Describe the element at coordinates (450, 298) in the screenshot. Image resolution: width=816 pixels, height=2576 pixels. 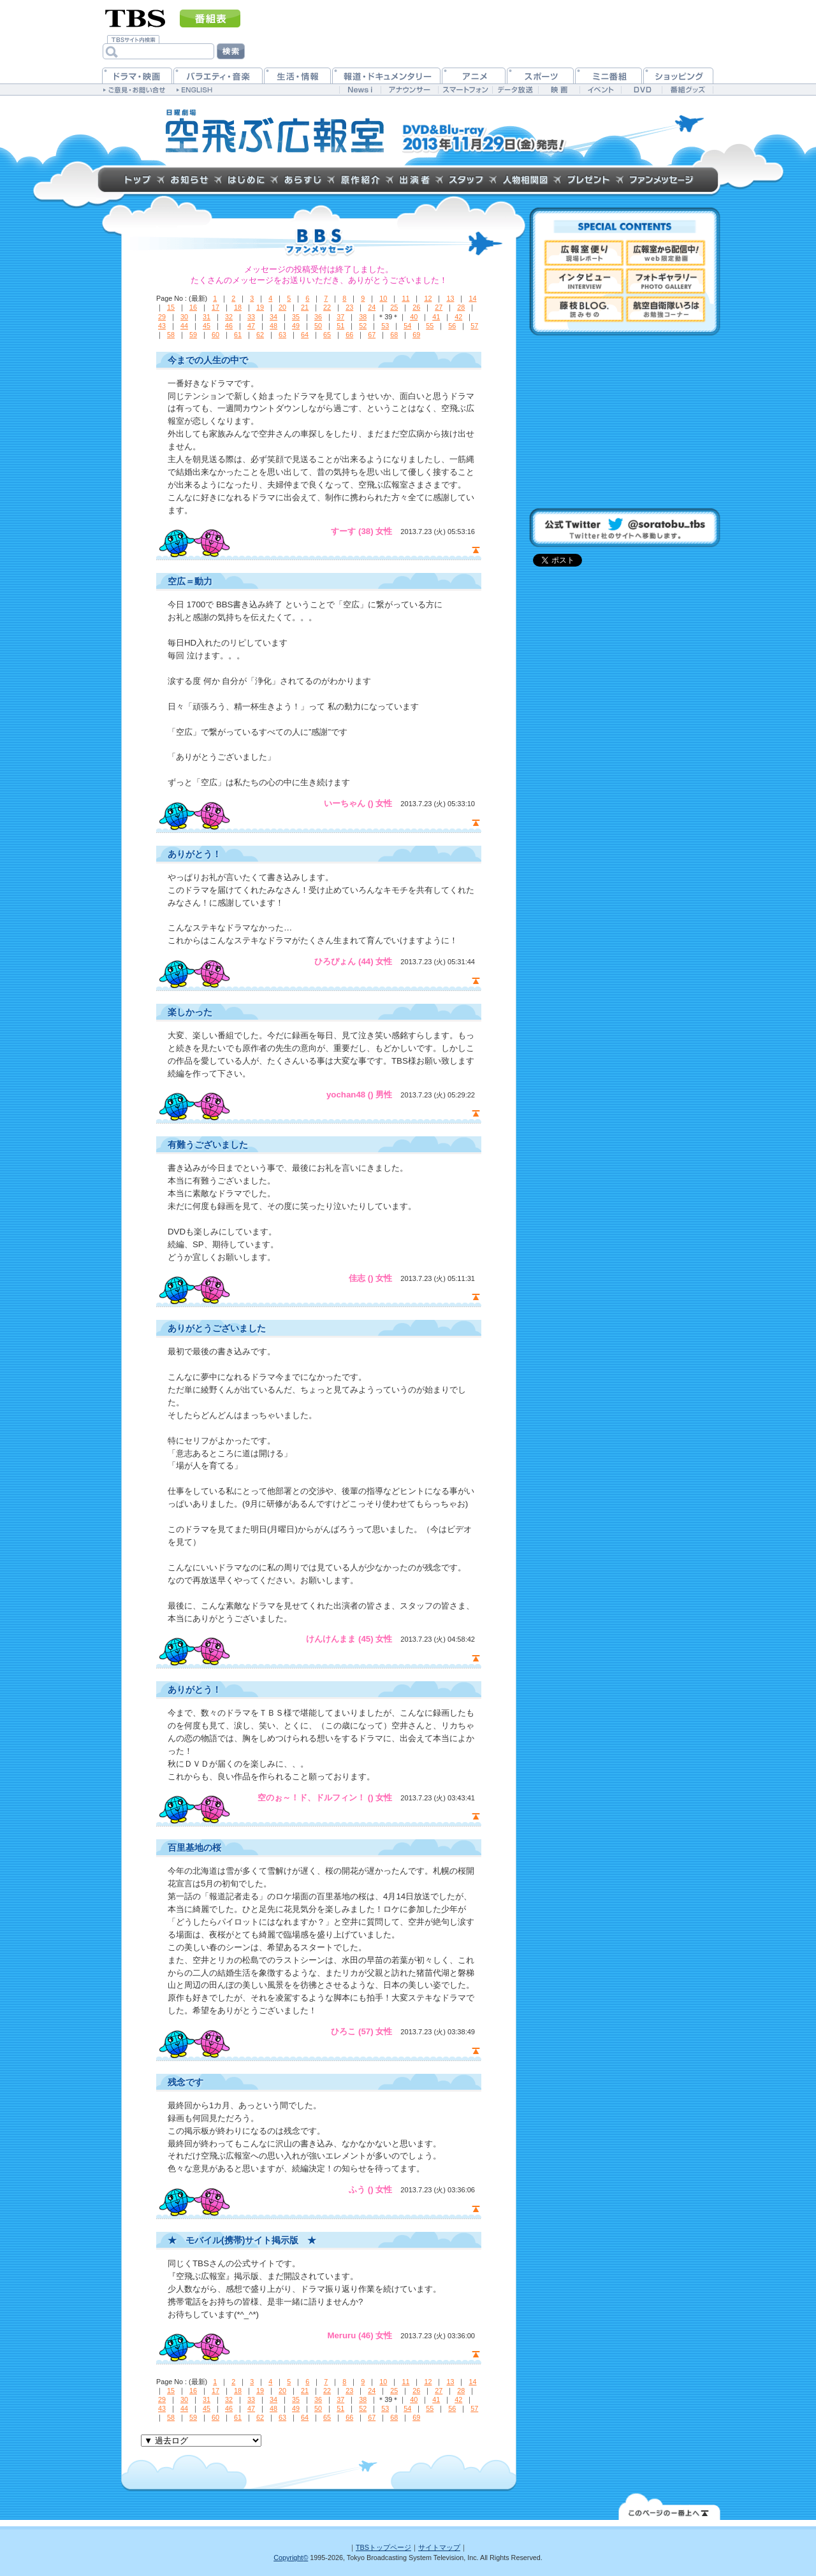
I see `13` at that location.